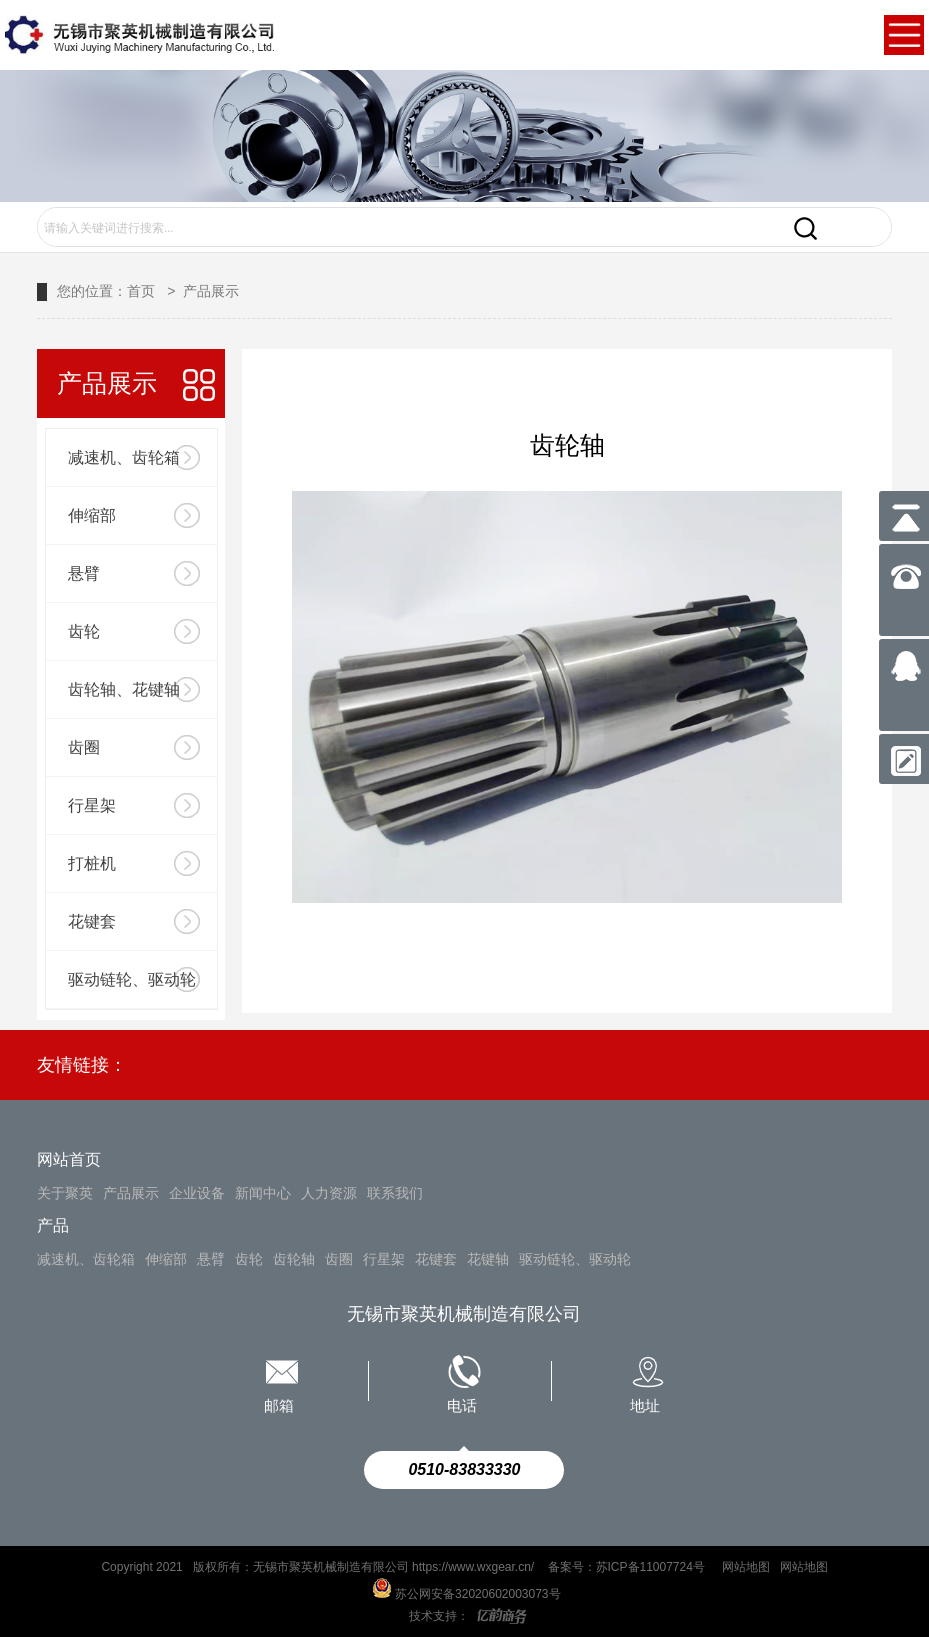 Image resolution: width=929 pixels, height=1637 pixels. Describe the element at coordinates (84, 631) in the screenshot. I see `齿轮` at that location.